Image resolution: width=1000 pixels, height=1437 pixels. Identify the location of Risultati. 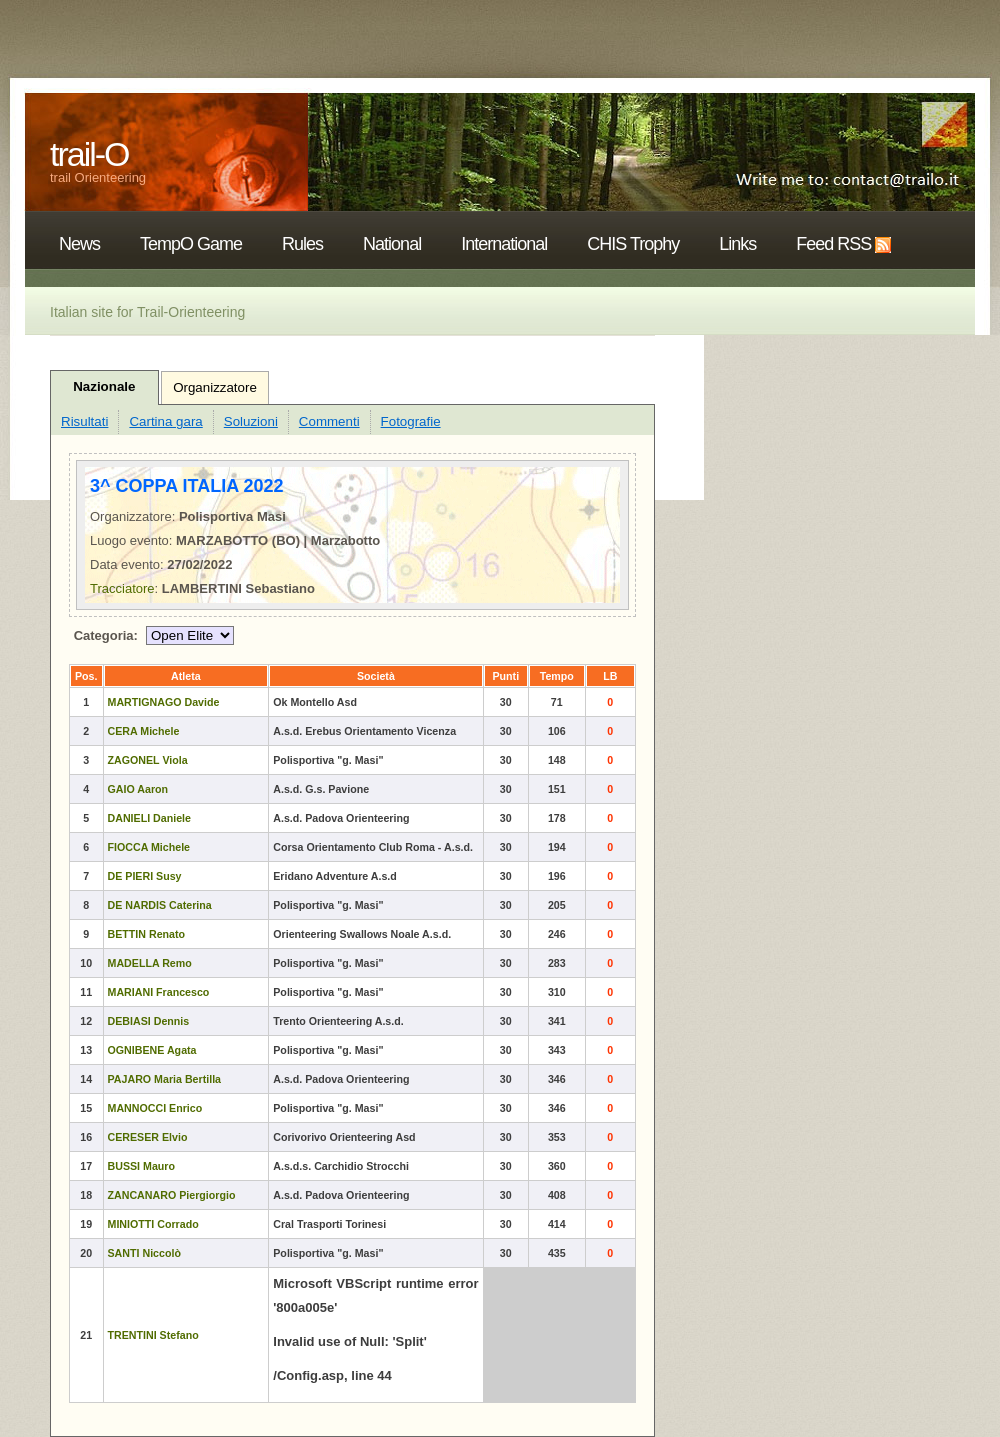
(84, 421).